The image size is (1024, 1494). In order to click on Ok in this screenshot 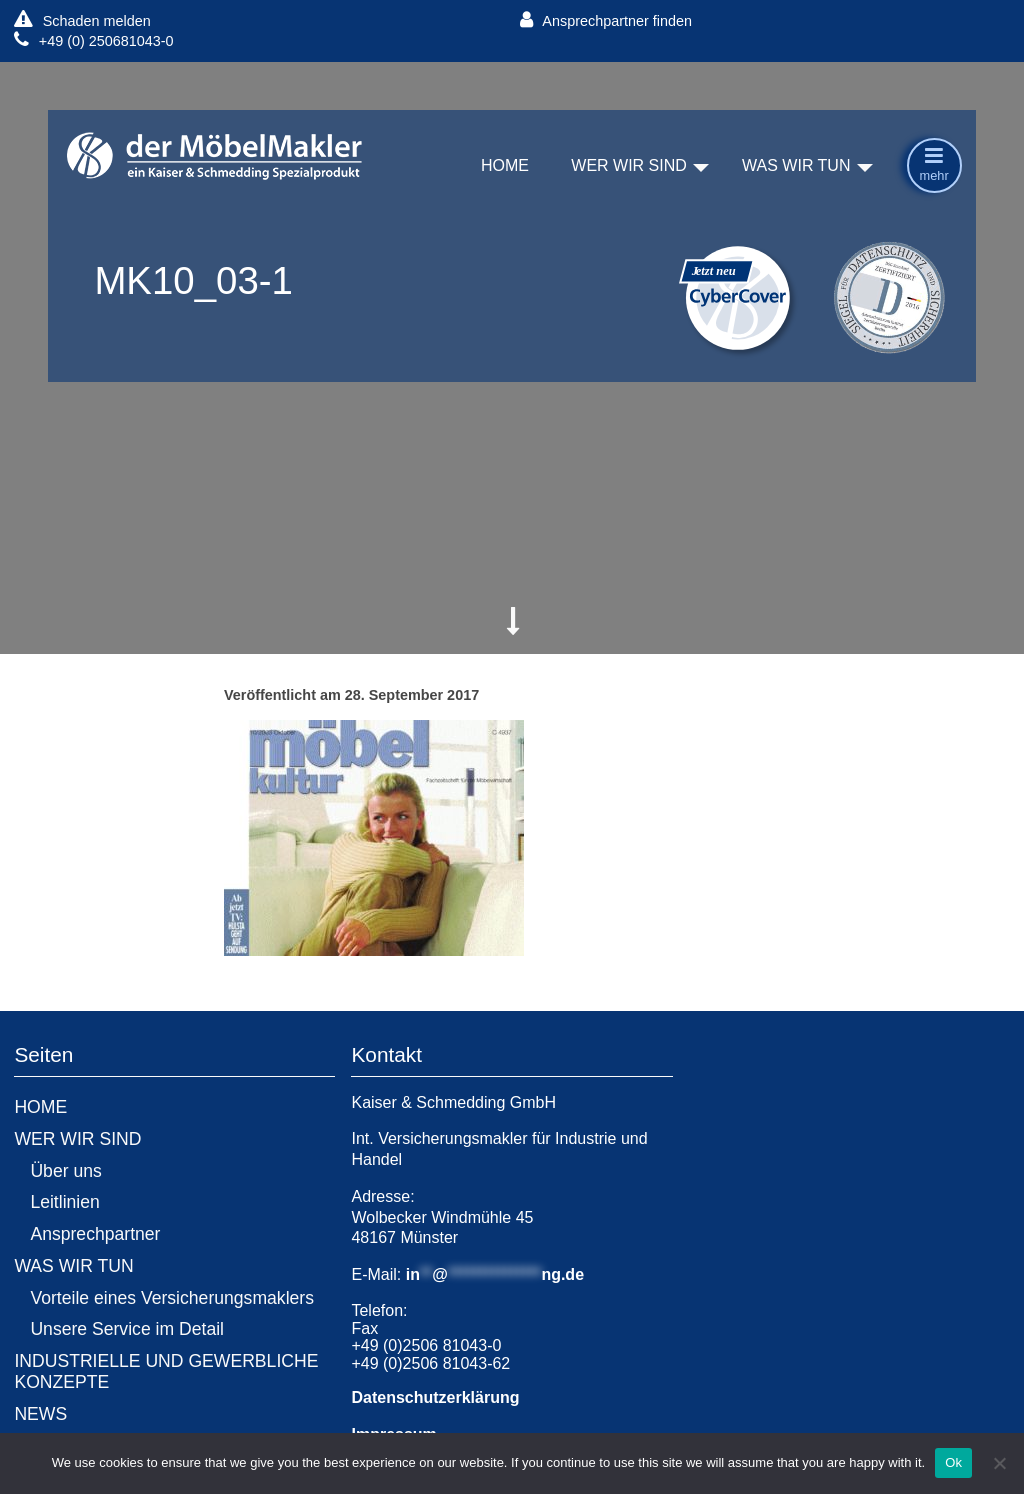, I will do `click(953, 1462)`.